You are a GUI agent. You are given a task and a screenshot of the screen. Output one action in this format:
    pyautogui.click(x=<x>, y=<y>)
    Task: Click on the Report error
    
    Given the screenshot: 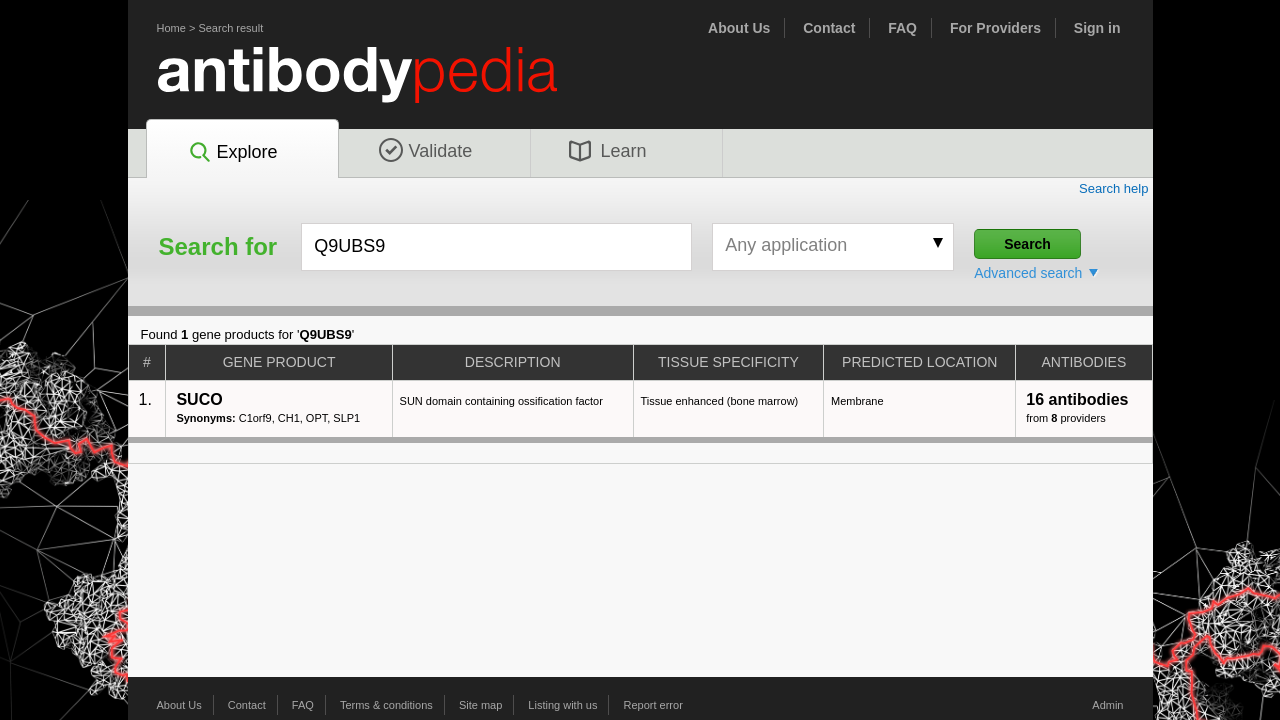 What is the action you would take?
    pyautogui.click(x=653, y=705)
    